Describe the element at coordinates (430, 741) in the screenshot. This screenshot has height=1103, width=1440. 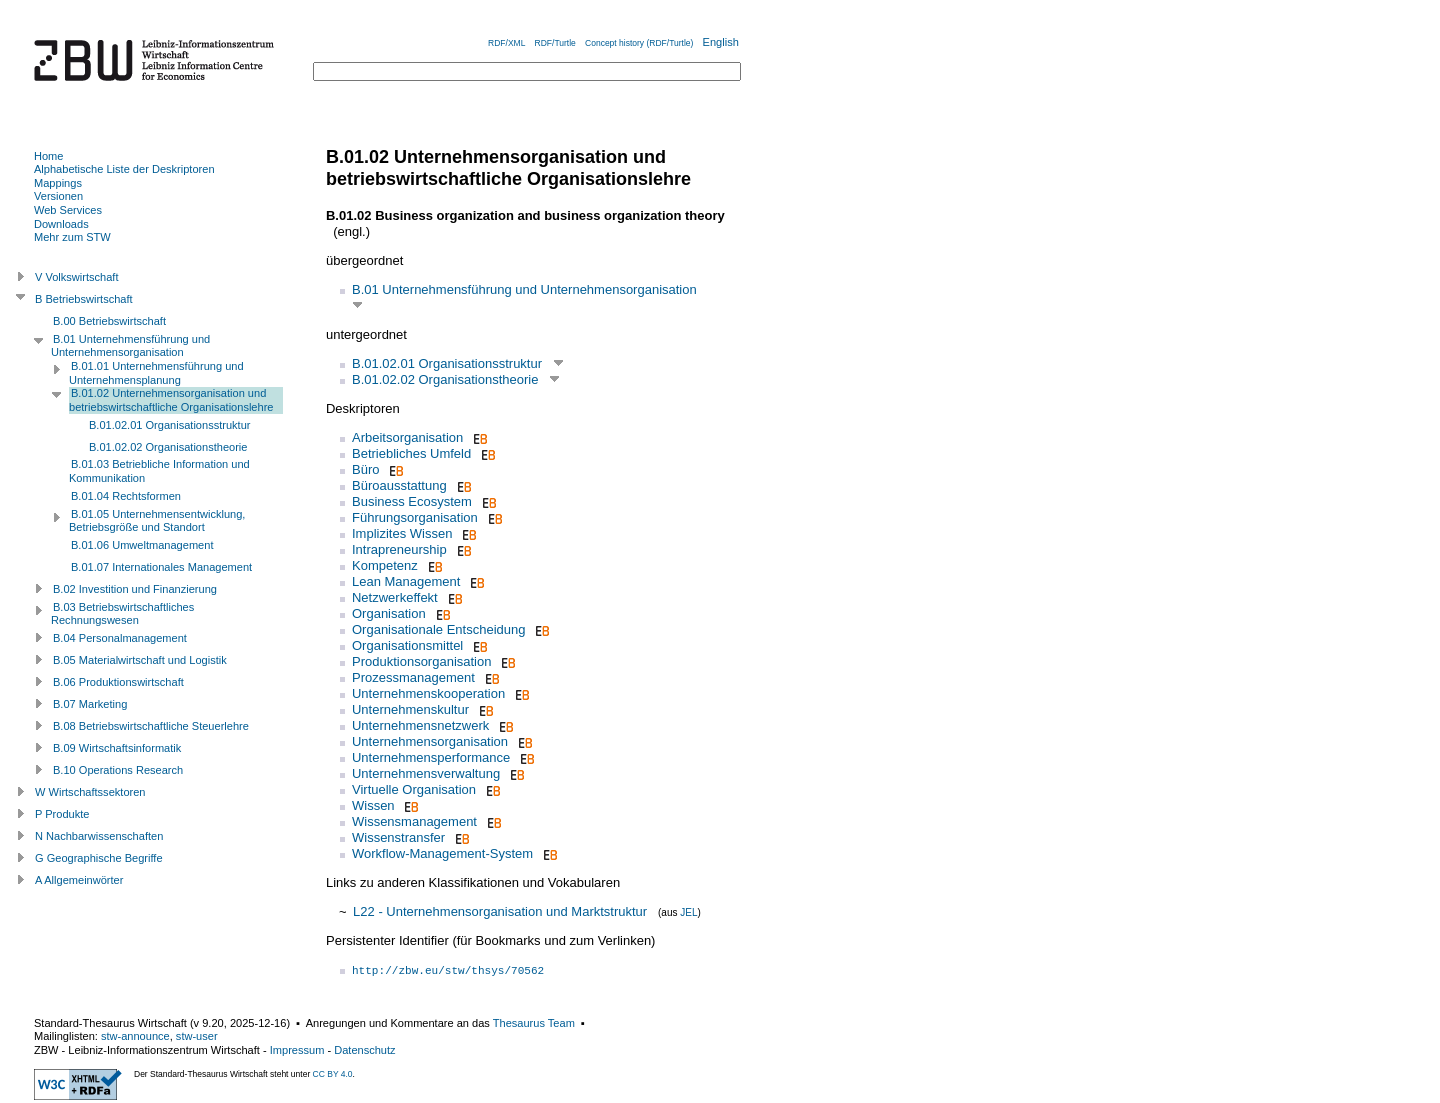
I see `Unternehmensorganisation` at that location.